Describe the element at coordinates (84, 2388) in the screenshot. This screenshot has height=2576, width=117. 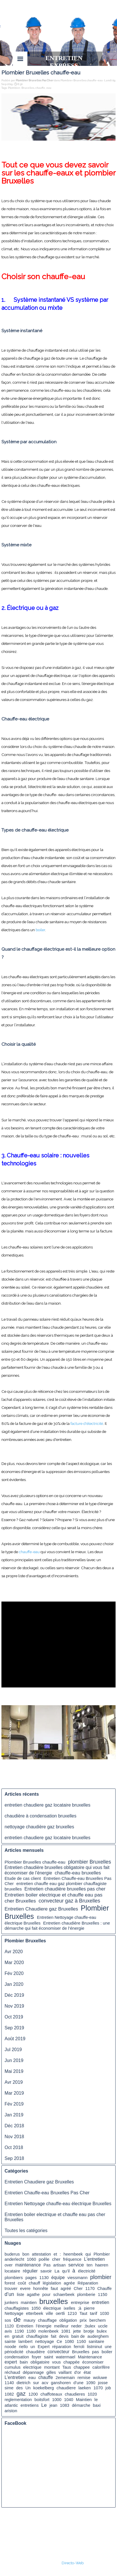
I see `laeken` at that location.